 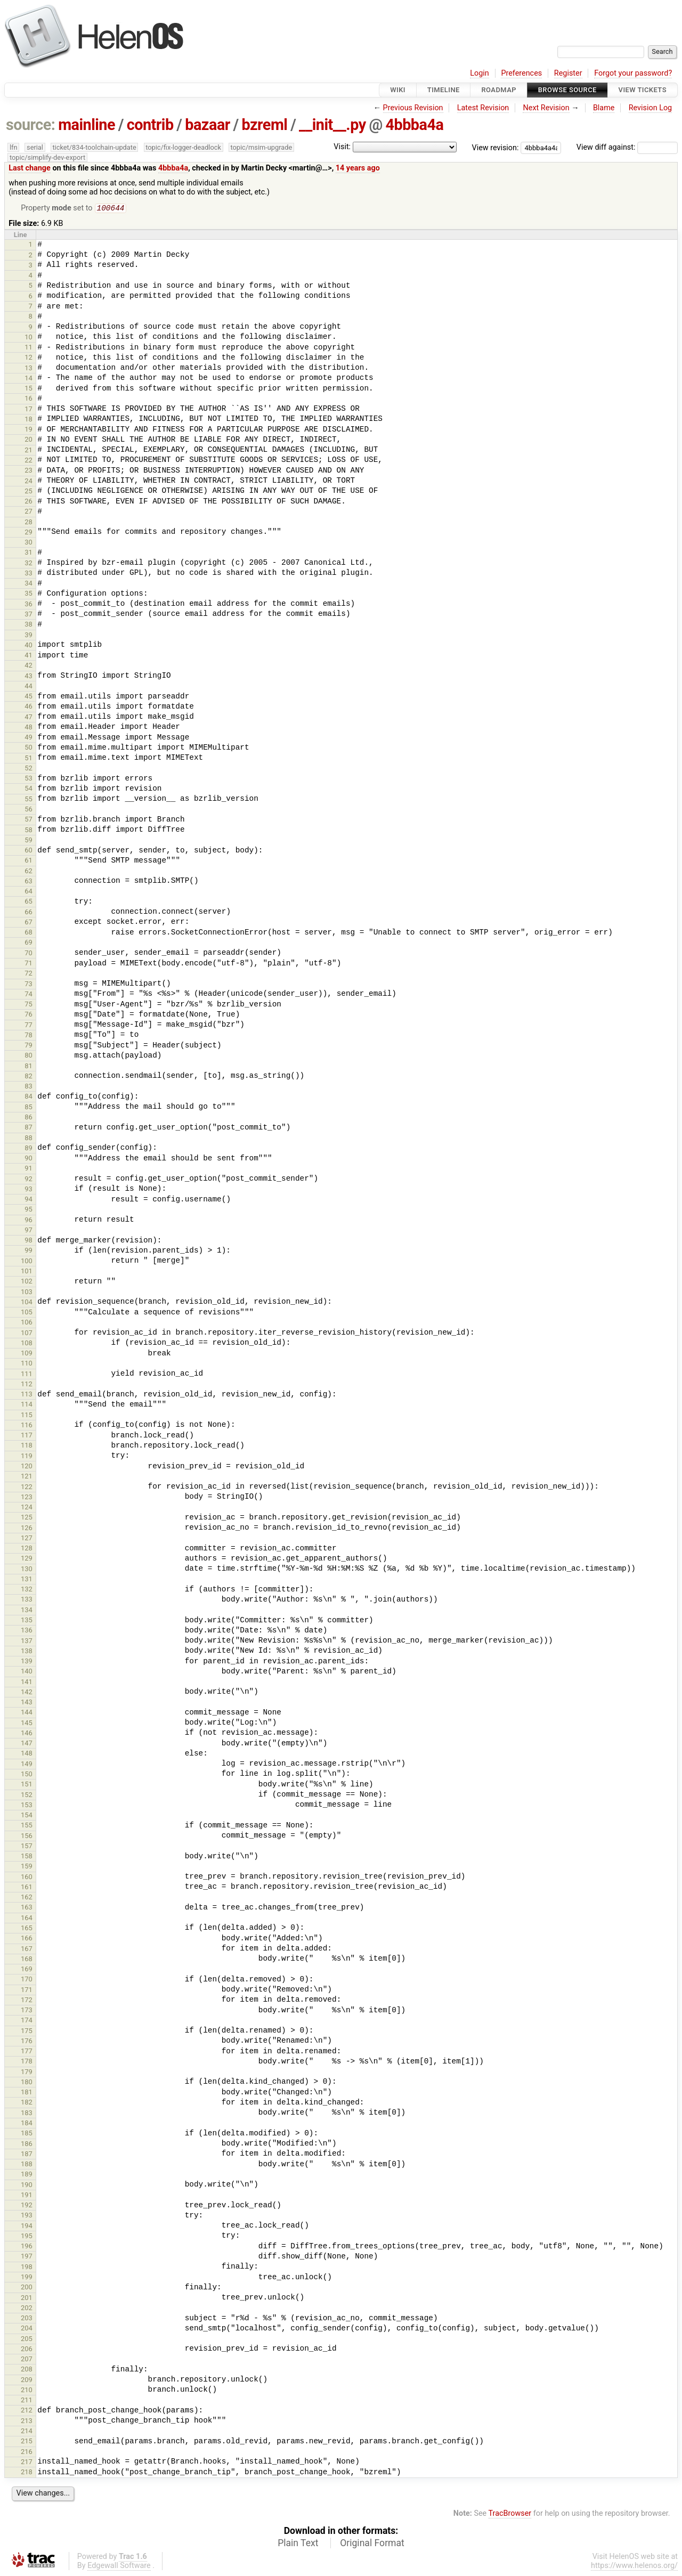 What do you see at coordinates (29, 820) in the screenshot?
I see `57` at bounding box center [29, 820].